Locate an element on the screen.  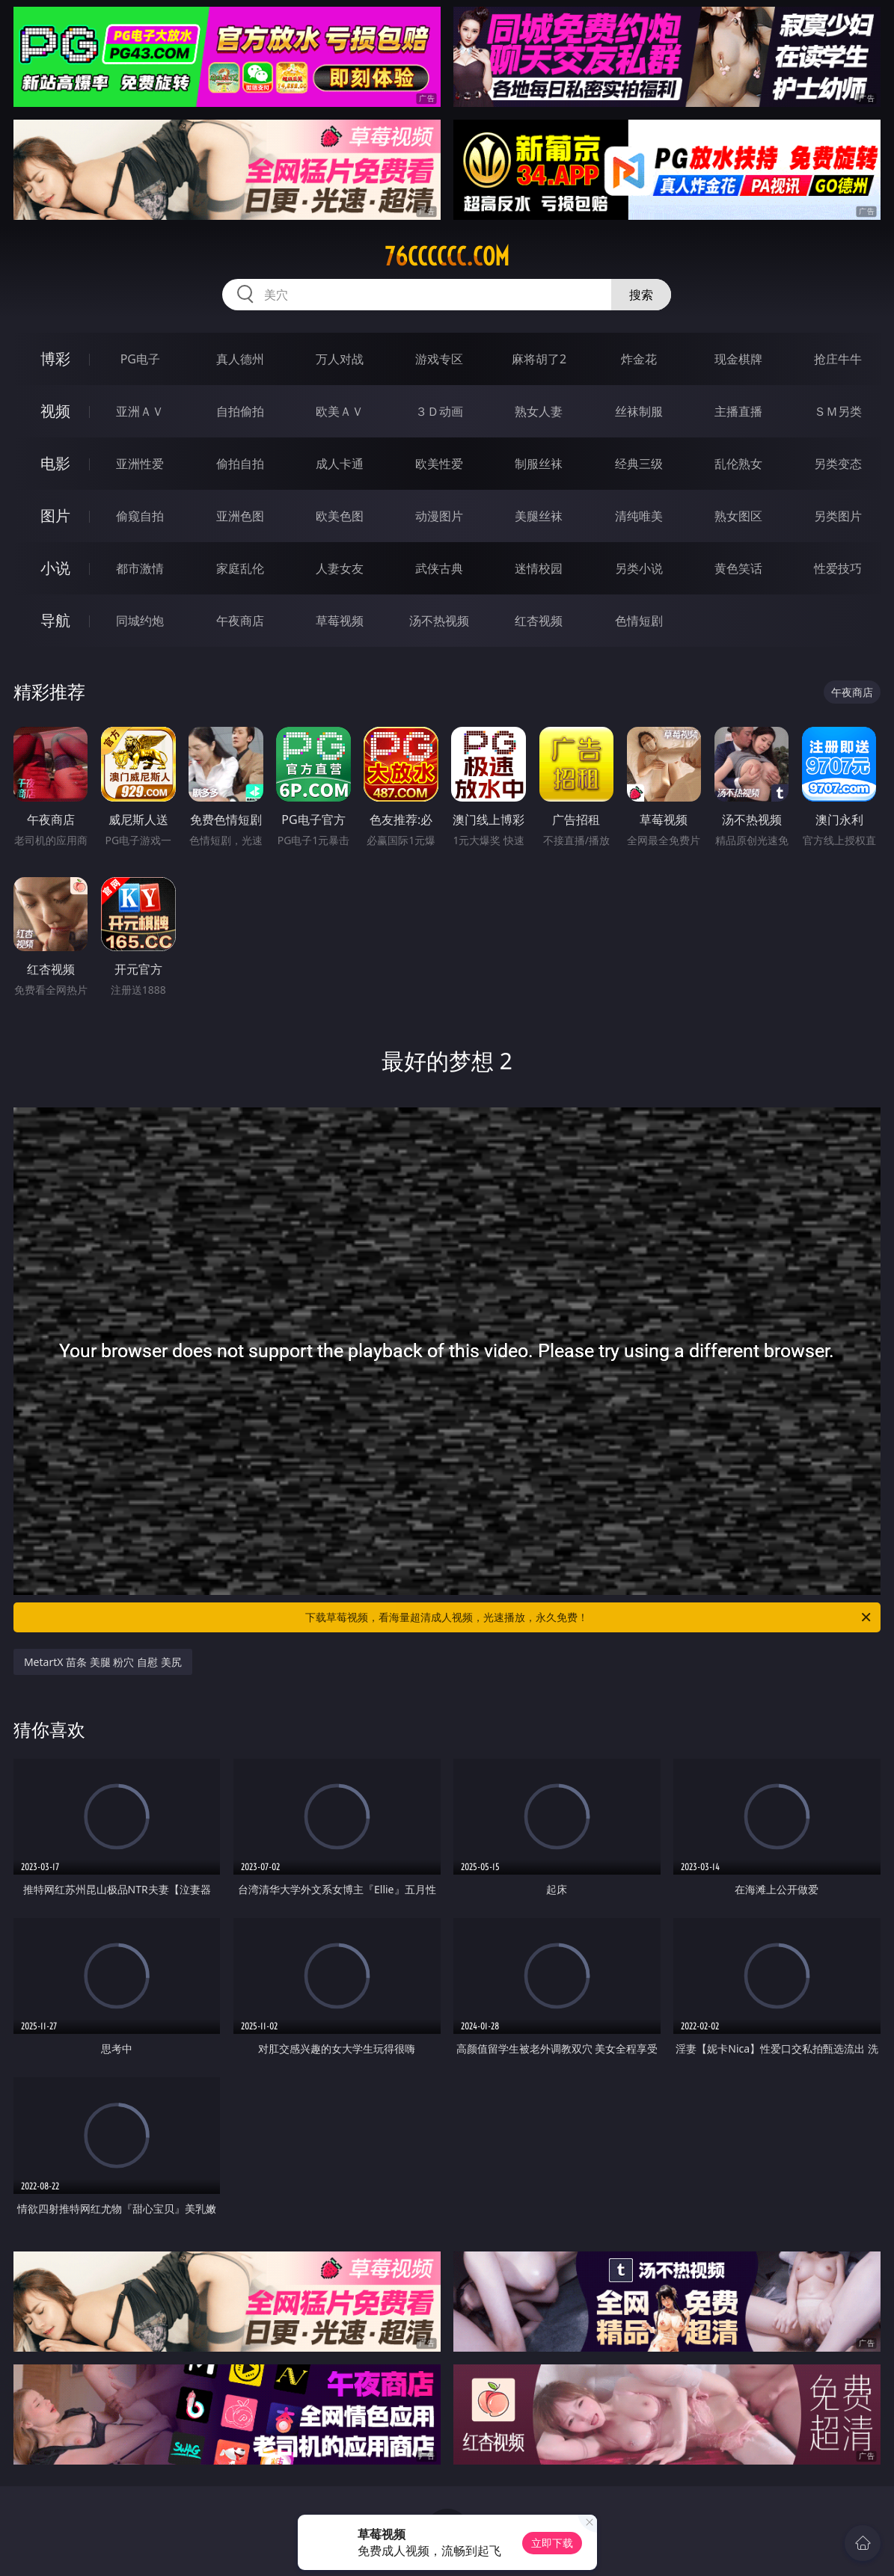
炸金花 is located at coordinates (639, 359).